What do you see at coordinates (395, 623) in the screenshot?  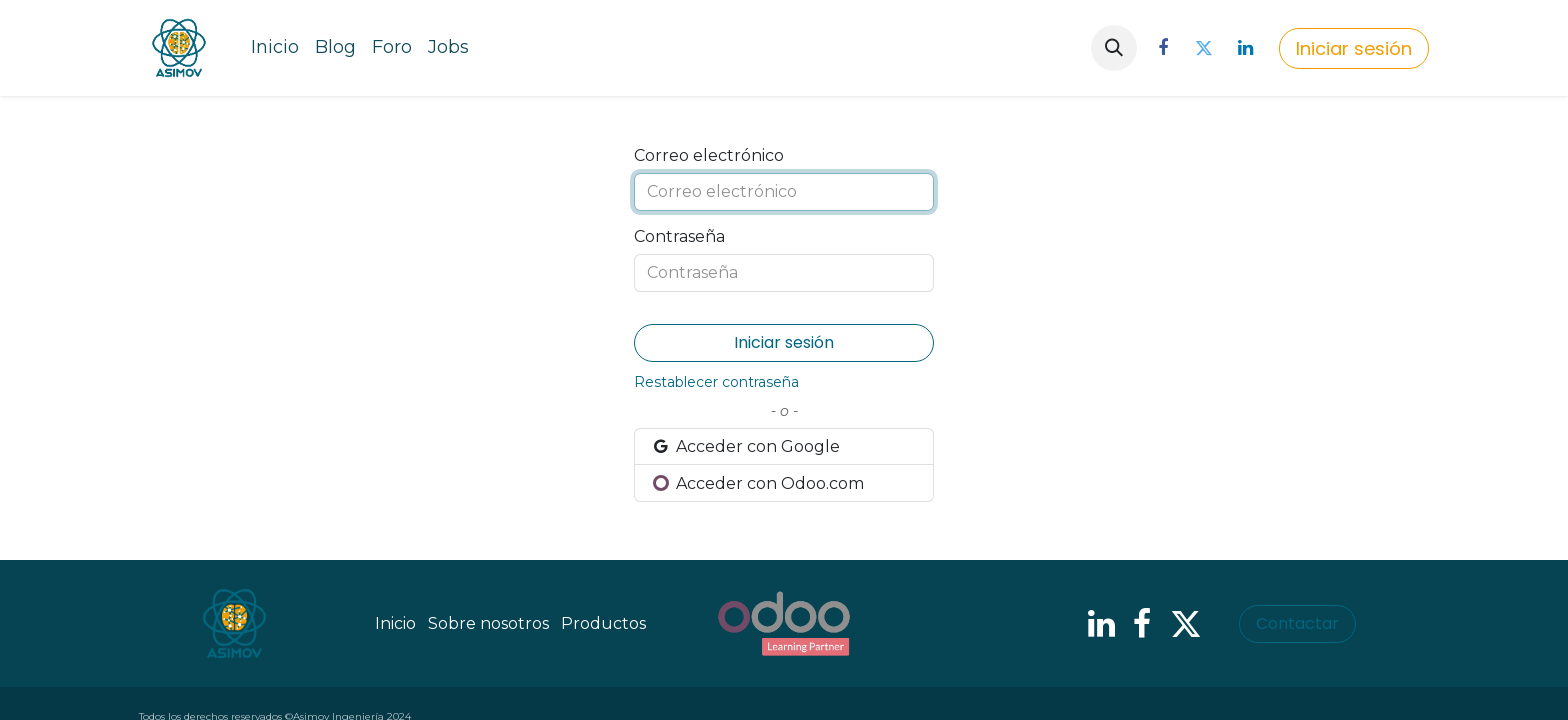 I see `Inicio` at bounding box center [395, 623].